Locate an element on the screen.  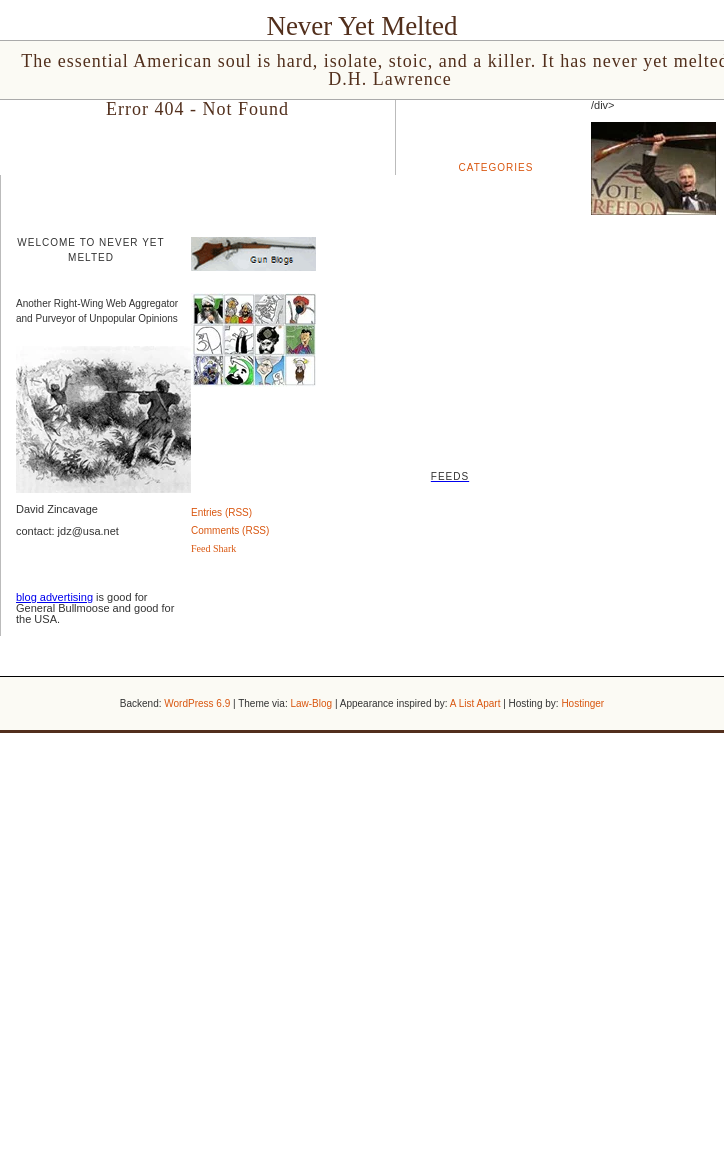
Law-Blog is located at coordinates (311, 703).